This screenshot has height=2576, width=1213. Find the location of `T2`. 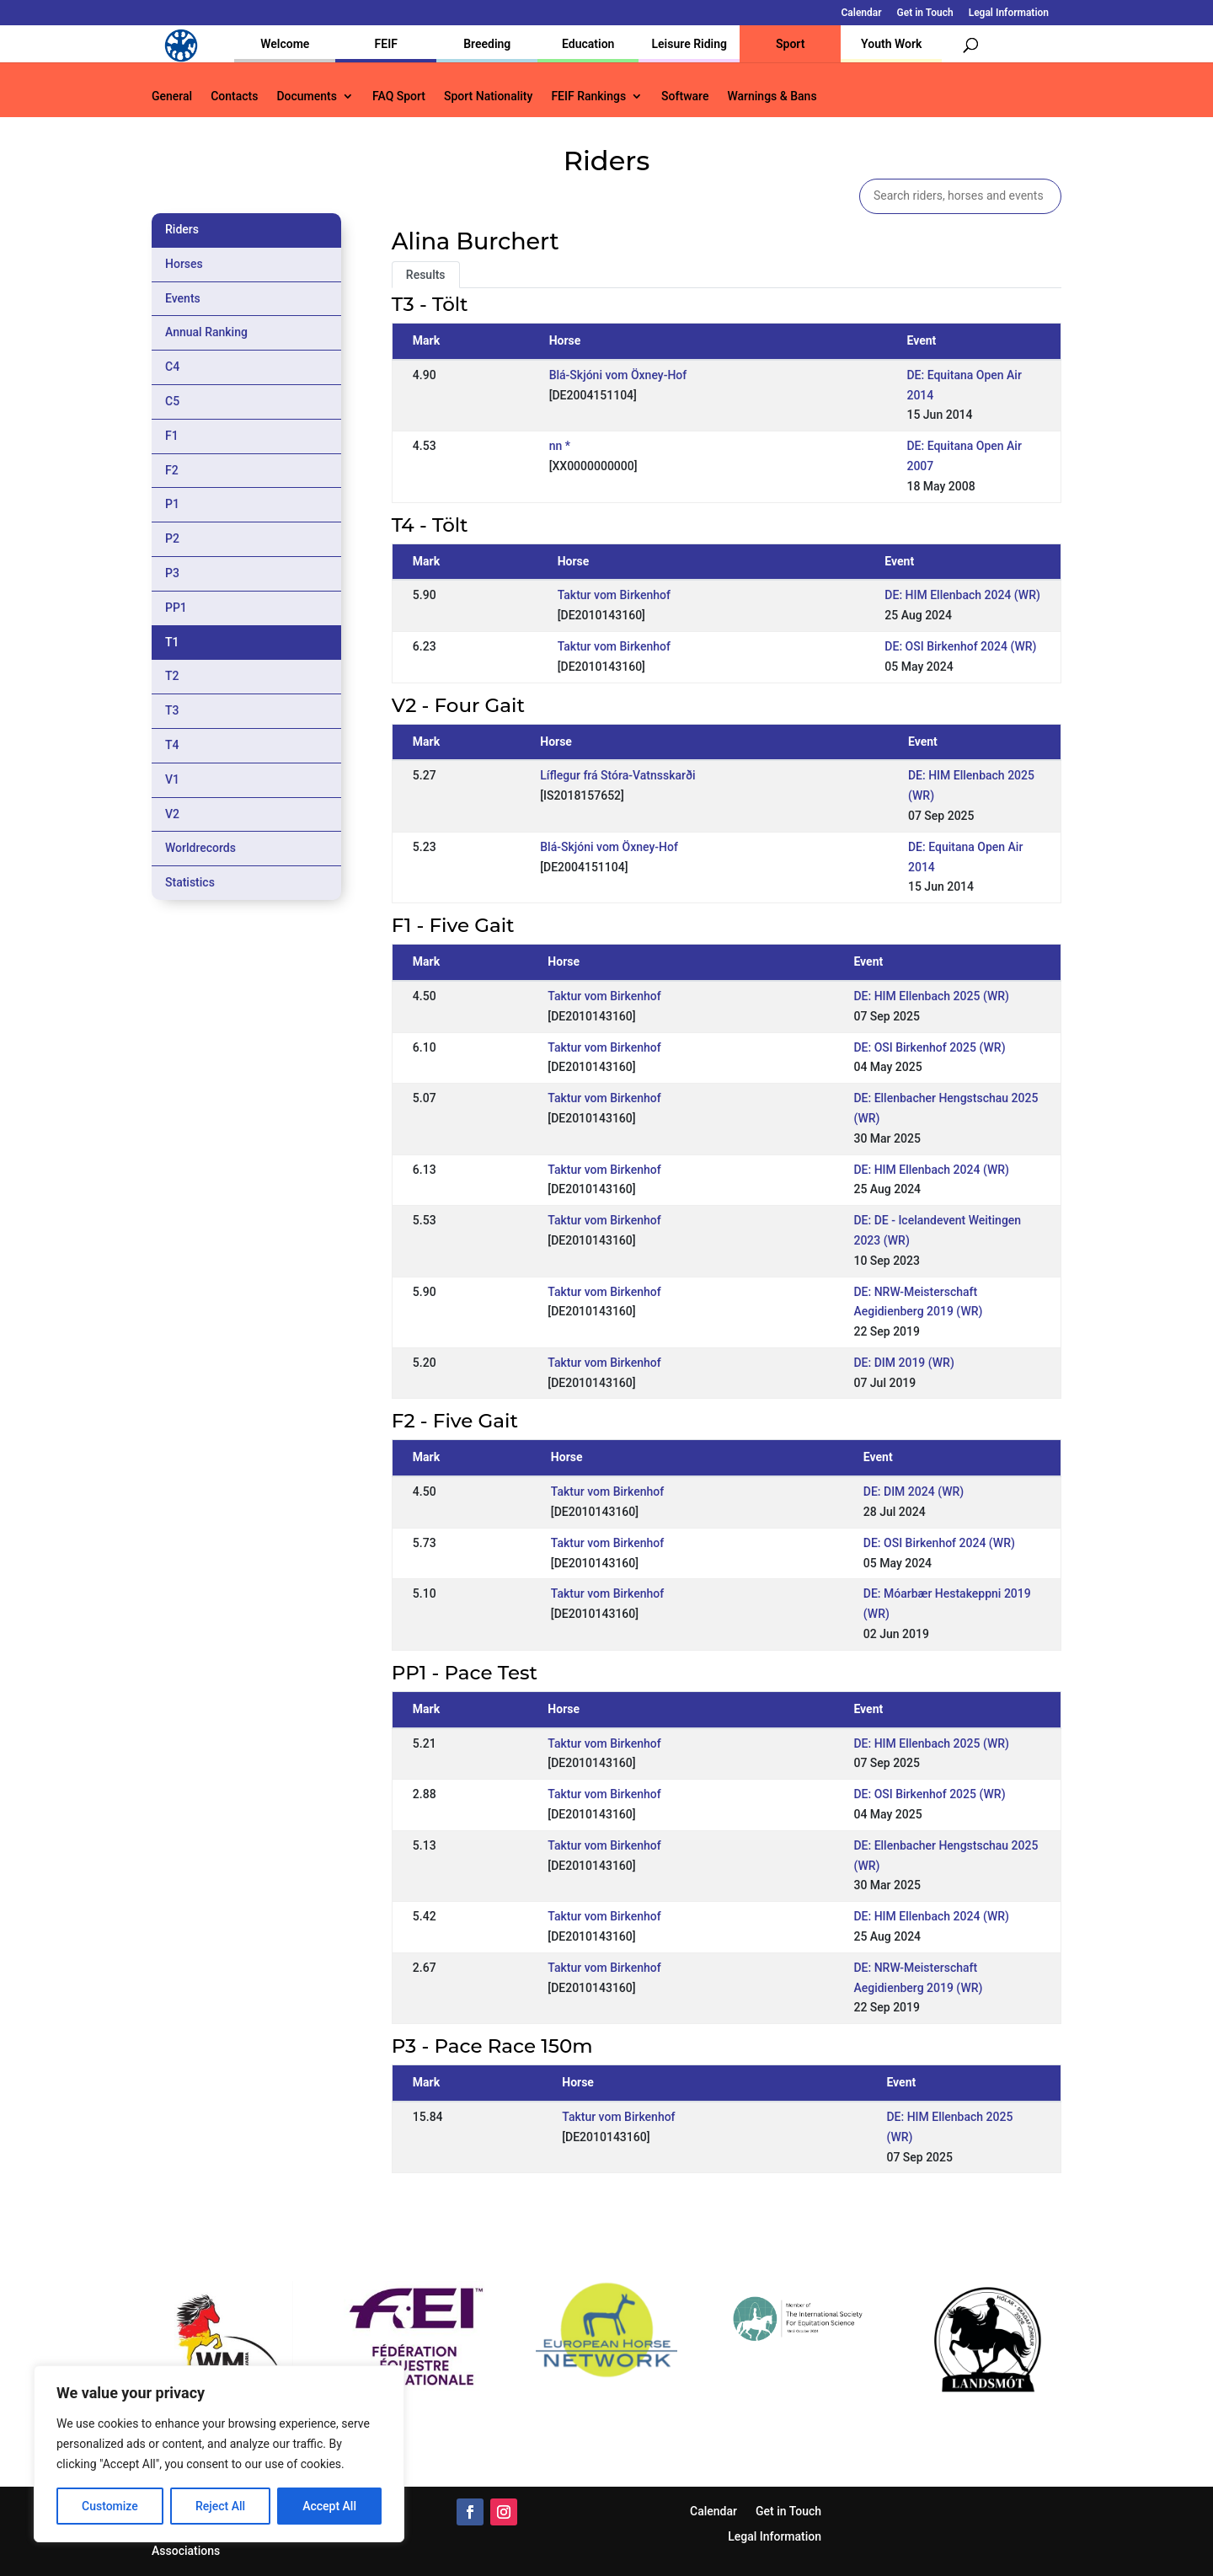

T2 is located at coordinates (172, 676).